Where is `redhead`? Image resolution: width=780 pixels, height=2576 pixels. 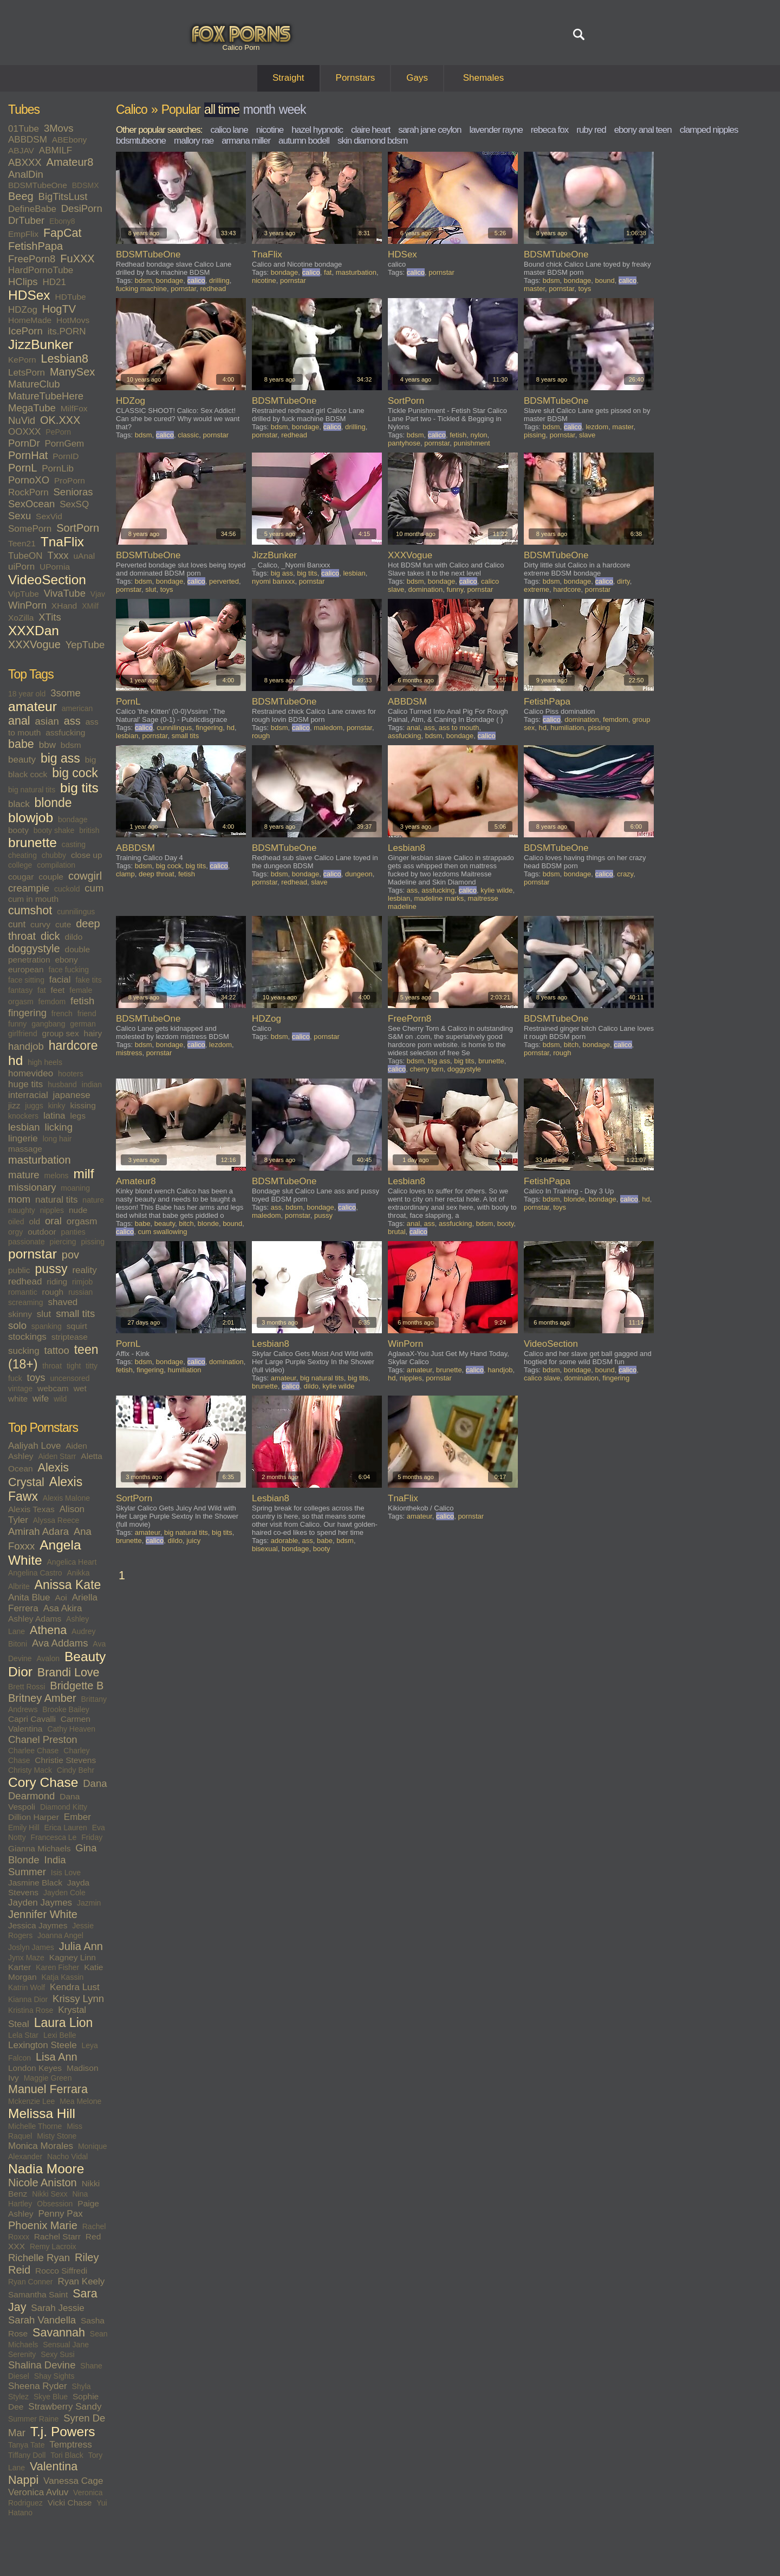
redhead is located at coordinates (25, 1281).